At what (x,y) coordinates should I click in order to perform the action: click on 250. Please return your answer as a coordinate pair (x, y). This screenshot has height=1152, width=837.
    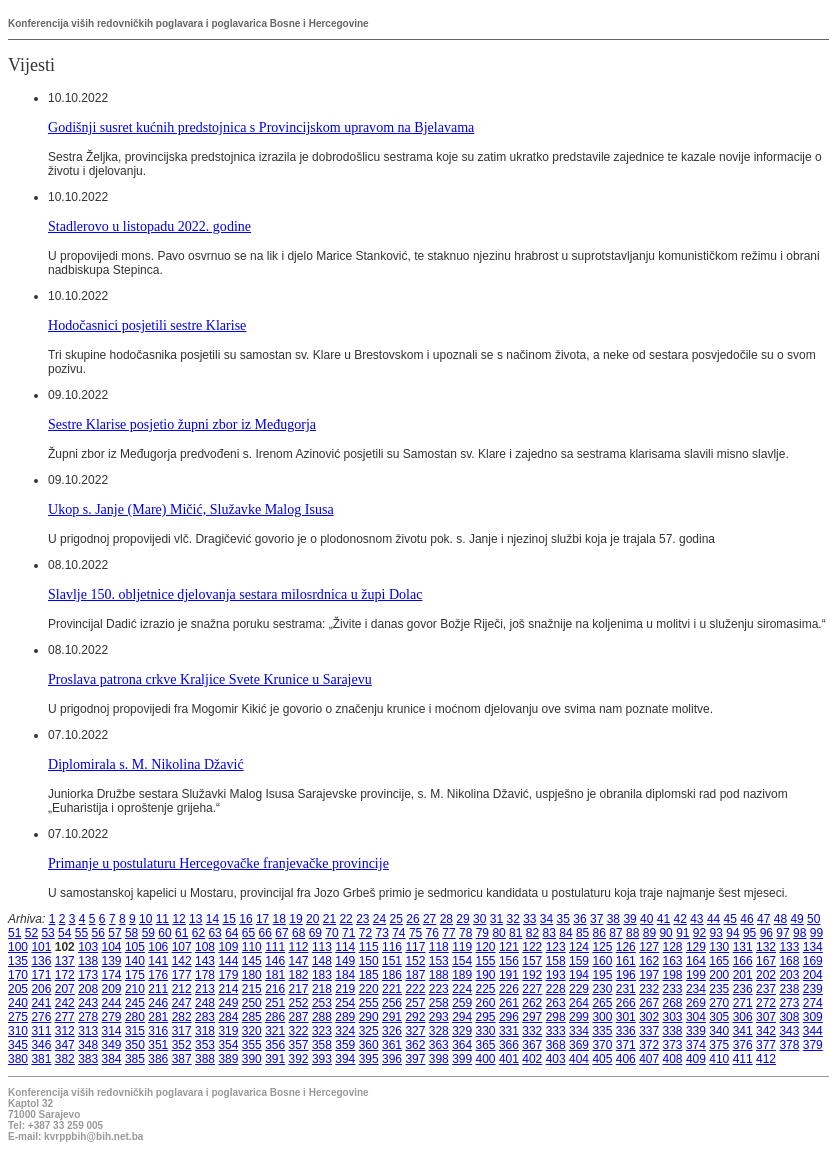
    Looking at the image, I should click on (252, 1003).